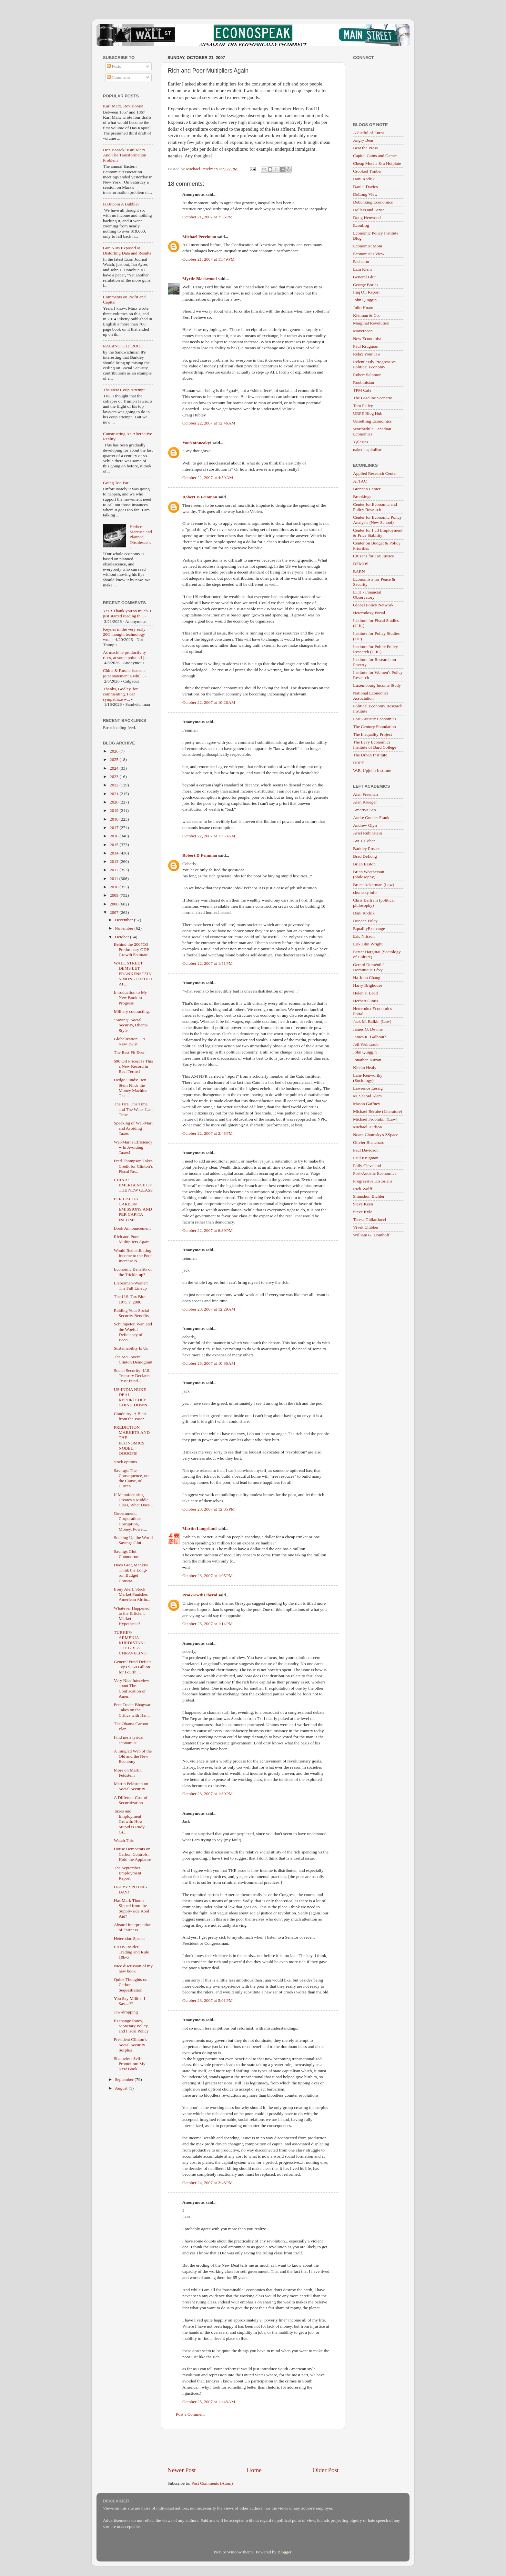 The image size is (506, 2576). What do you see at coordinates (208, 1309) in the screenshot?
I see `October 23, 2007 at 12:29 AM` at bounding box center [208, 1309].